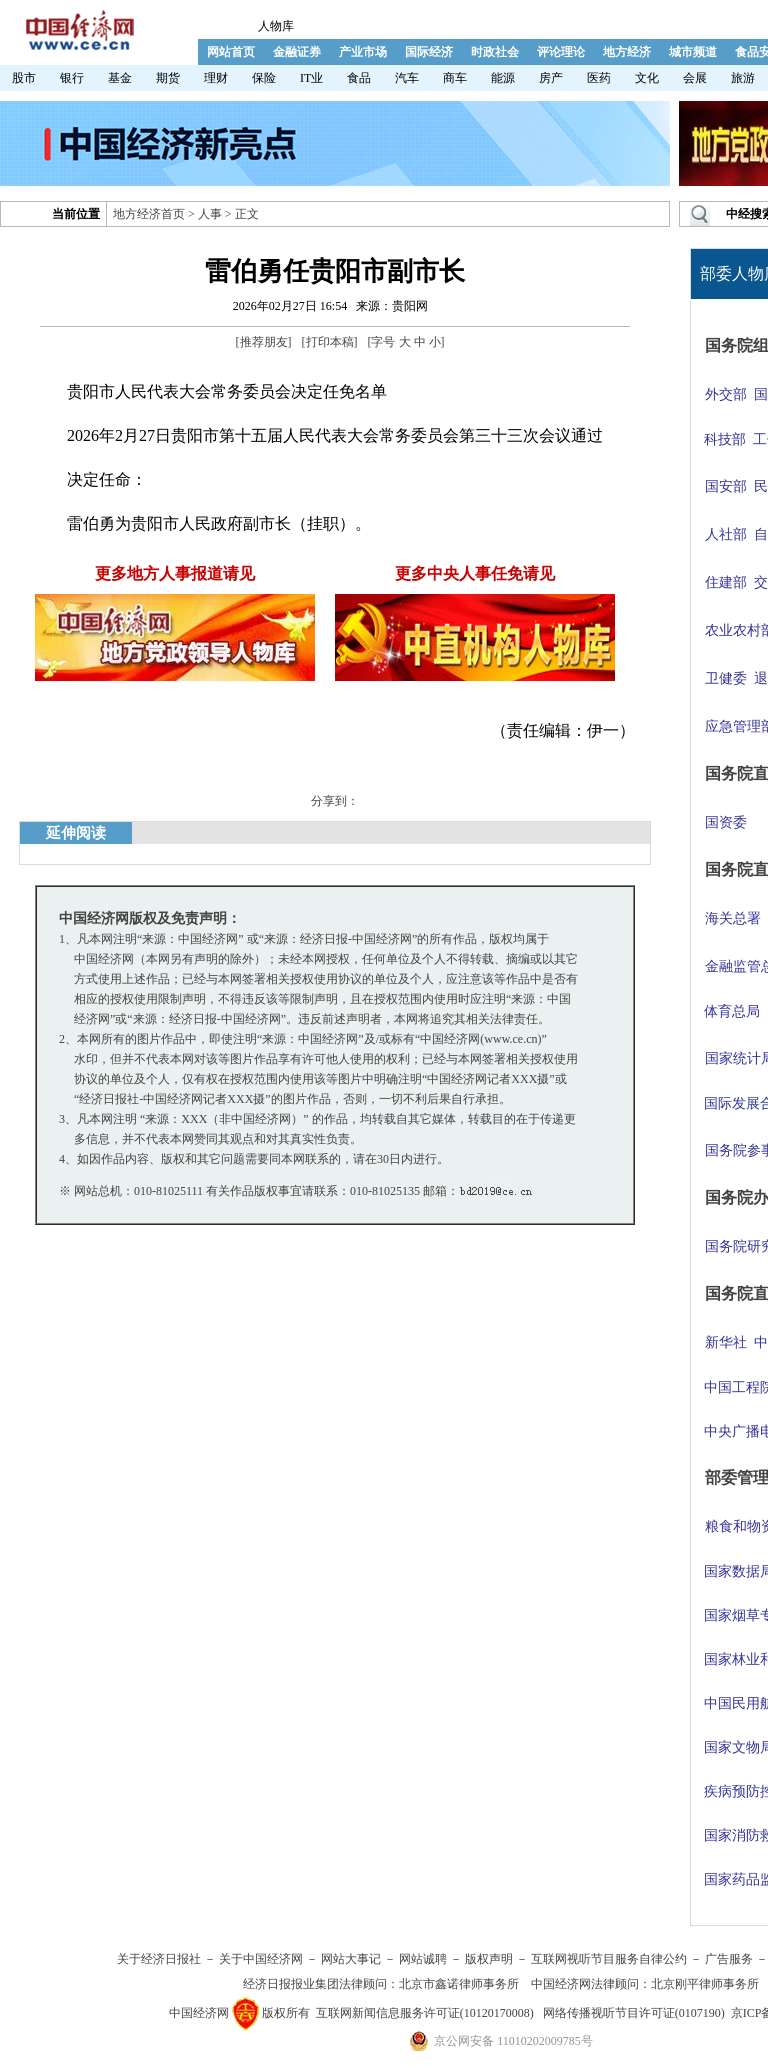 The image size is (768, 2071). Describe the element at coordinates (276, 26) in the screenshot. I see `人物库` at that location.